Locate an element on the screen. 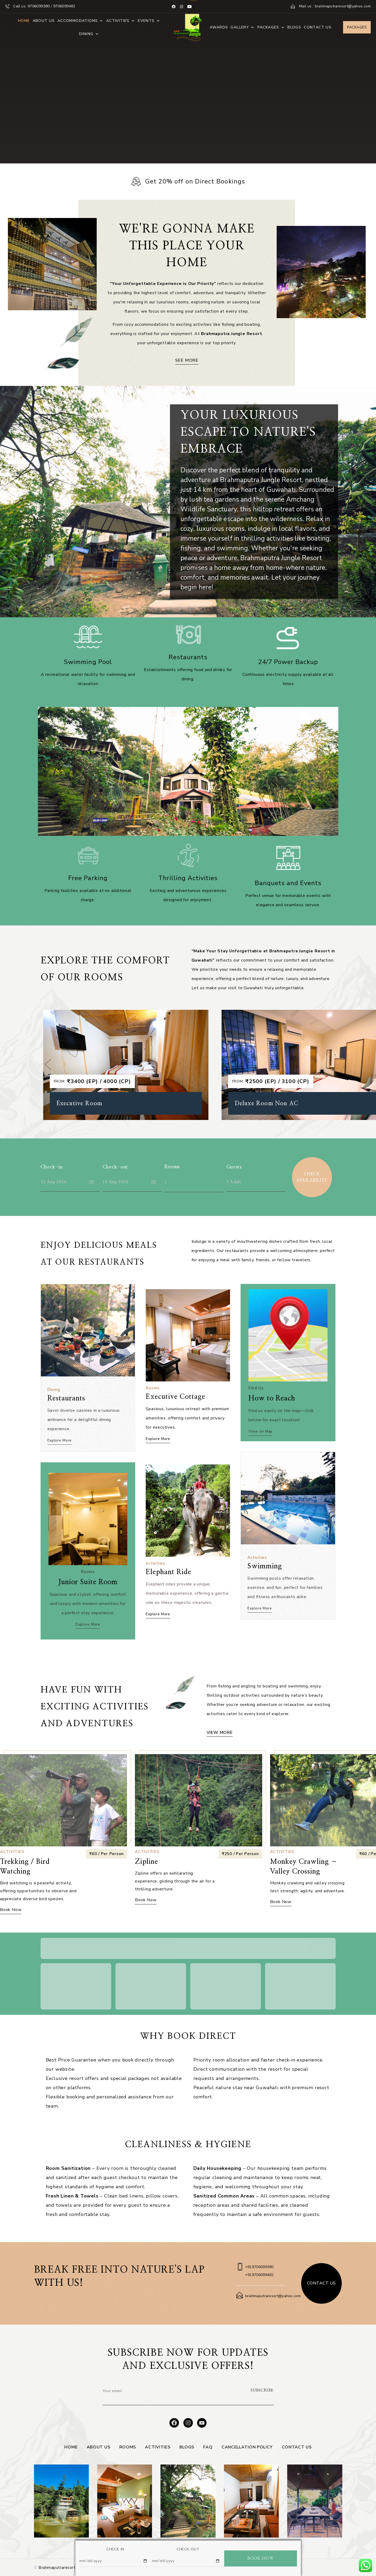 This screenshot has width=376, height=2576. Contact Us is located at coordinates (317, 27).